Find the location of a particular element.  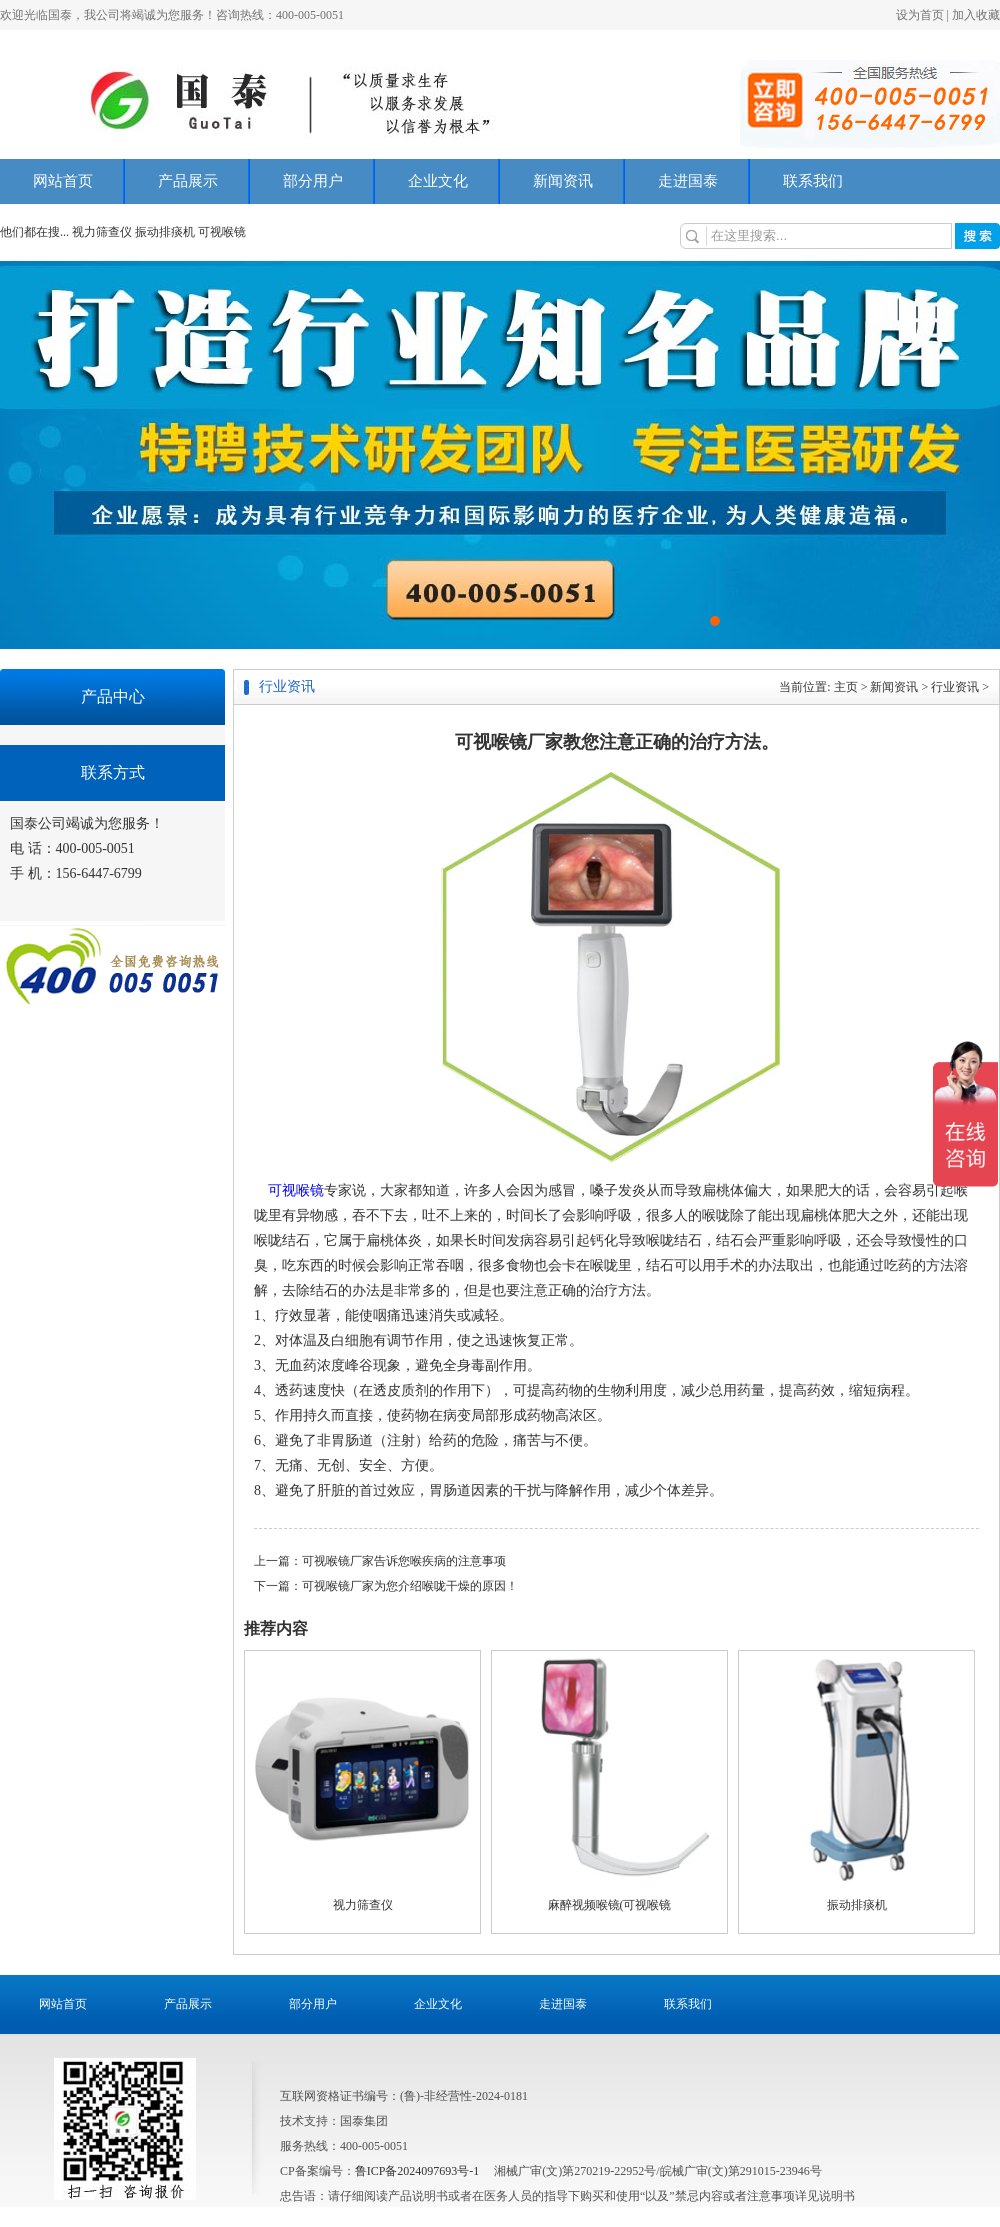

设为首页 is located at coordinates (920, 15).